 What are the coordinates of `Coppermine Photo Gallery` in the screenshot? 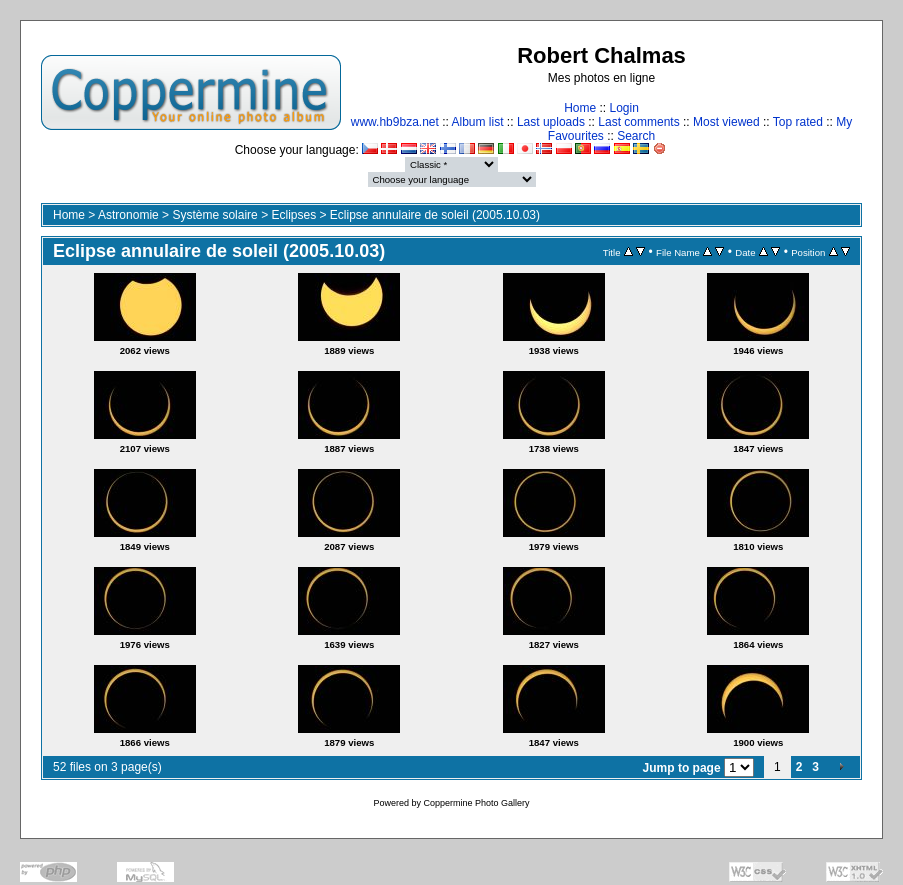 It's located at (476, 803).